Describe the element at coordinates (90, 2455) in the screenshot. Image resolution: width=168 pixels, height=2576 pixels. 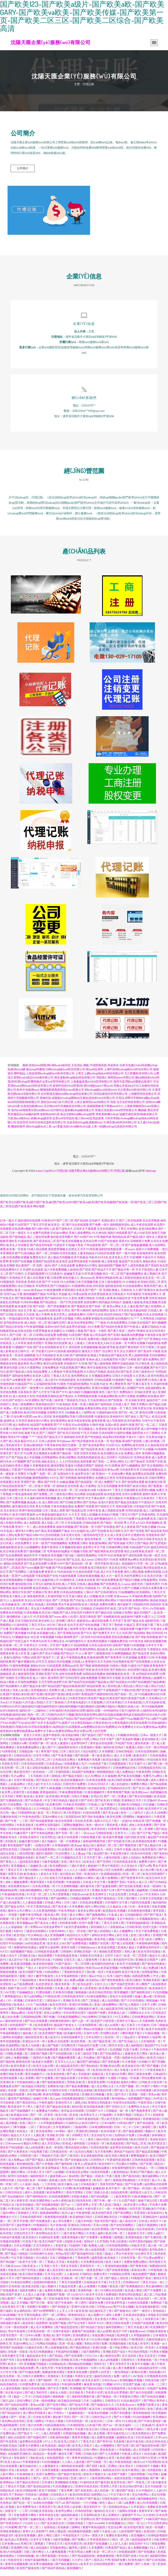
I see `日韩小网站` at that location.